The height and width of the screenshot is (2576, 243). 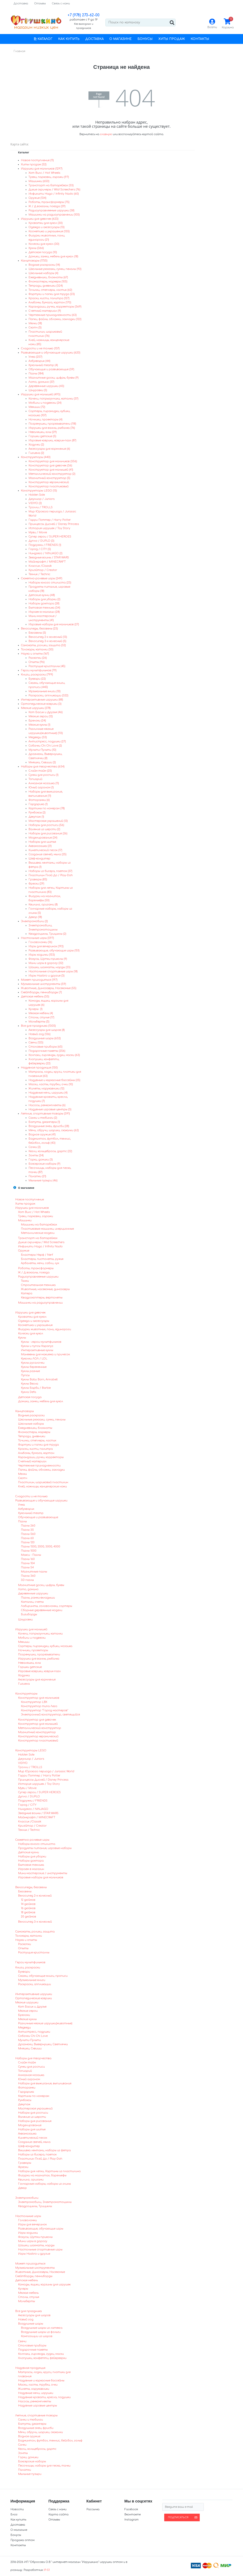 I want to click on Сумки для росписи (1), so click(x=43, y=775).